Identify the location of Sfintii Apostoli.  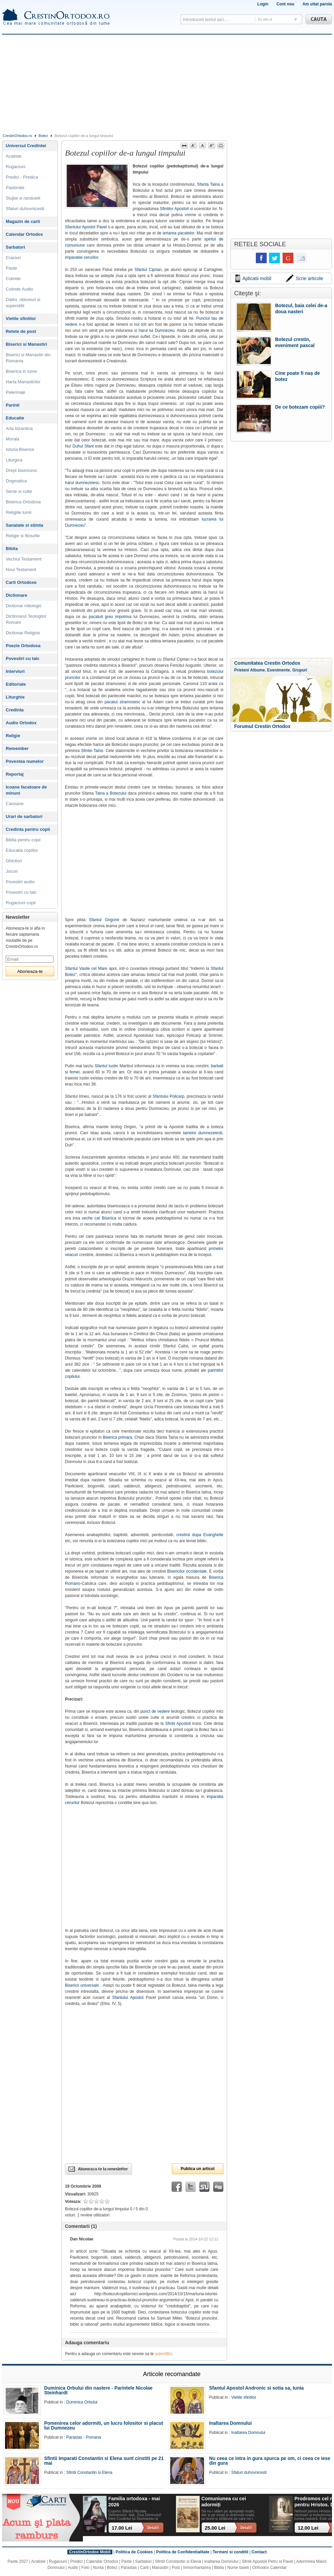
(178, 1723).